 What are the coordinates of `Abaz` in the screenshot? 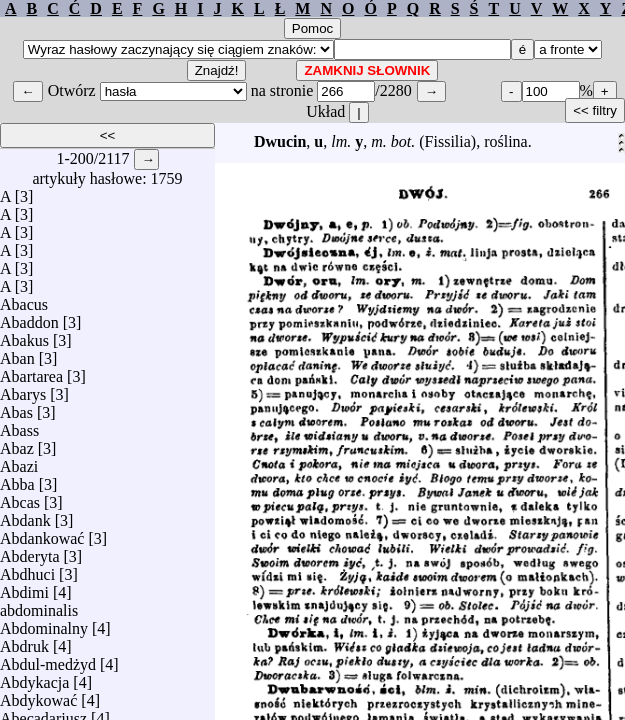 It's located at (17, 443).